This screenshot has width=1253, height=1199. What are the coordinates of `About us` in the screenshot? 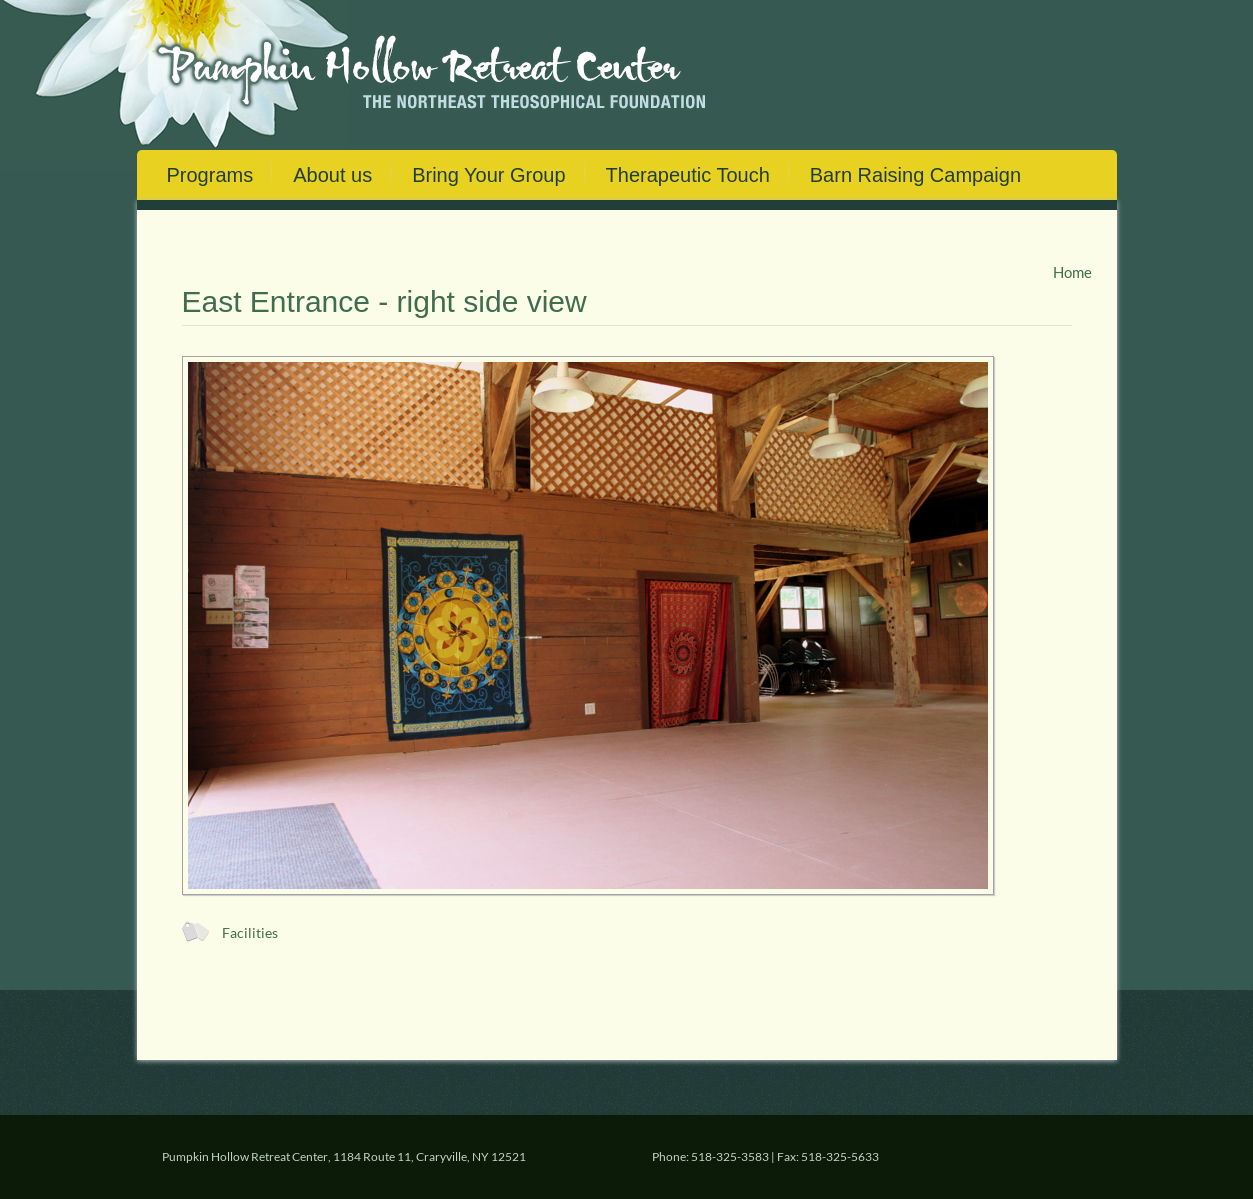 It's located at (332, 175).